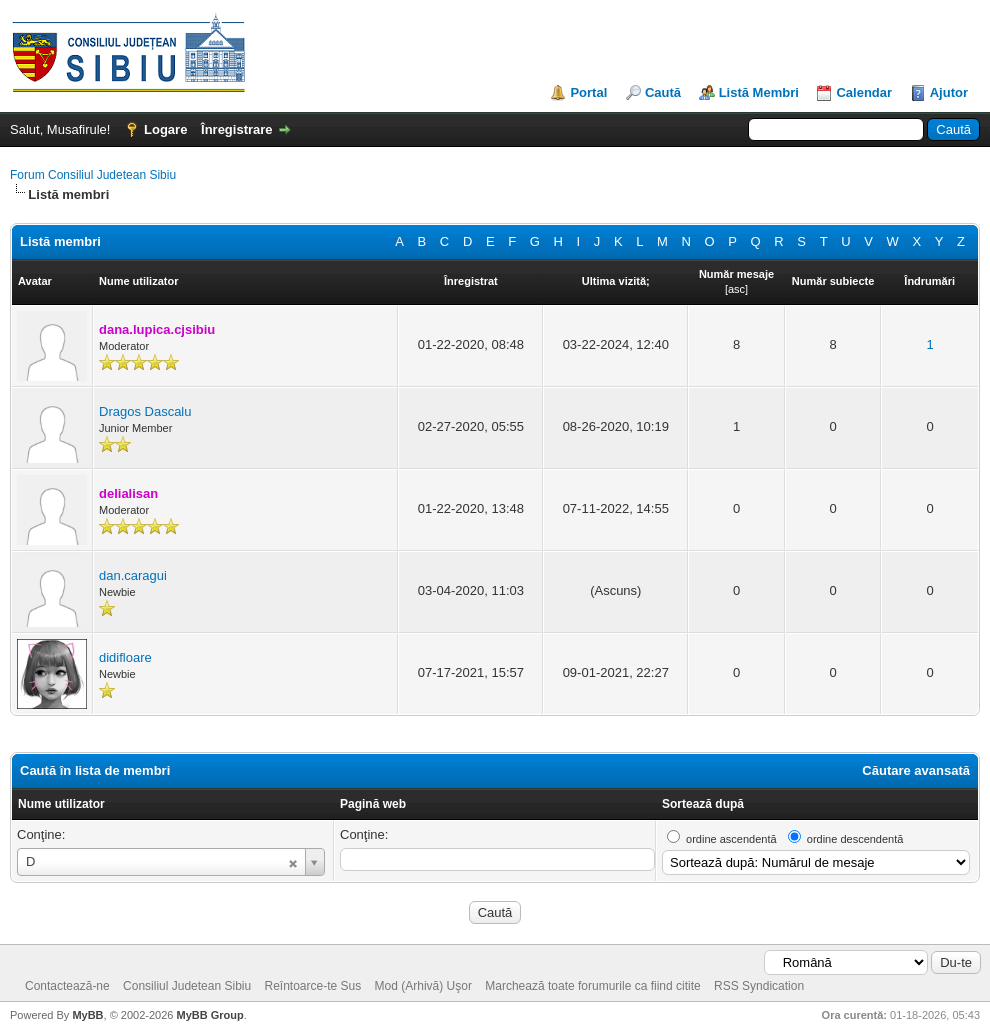 The height and width of the screenshot is (1036, 990). What do you see at coordinates (209, 1015) in the screenshot?
I see `MyBB Group` at bounding box center [209, 1015].